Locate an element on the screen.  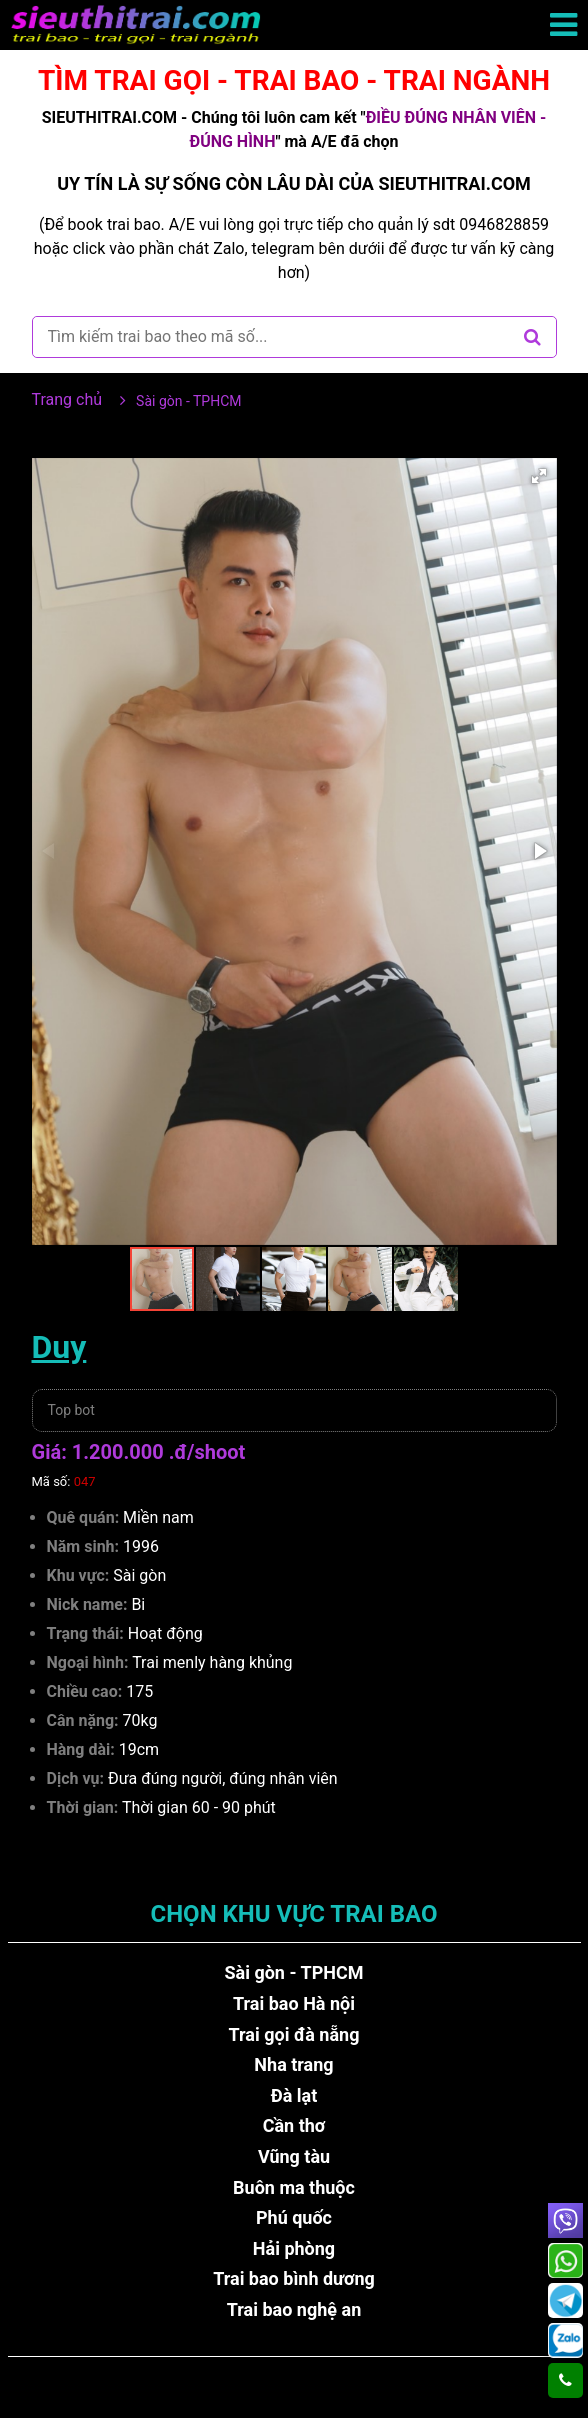
Trang chủ is located at coordinates (67, 399).